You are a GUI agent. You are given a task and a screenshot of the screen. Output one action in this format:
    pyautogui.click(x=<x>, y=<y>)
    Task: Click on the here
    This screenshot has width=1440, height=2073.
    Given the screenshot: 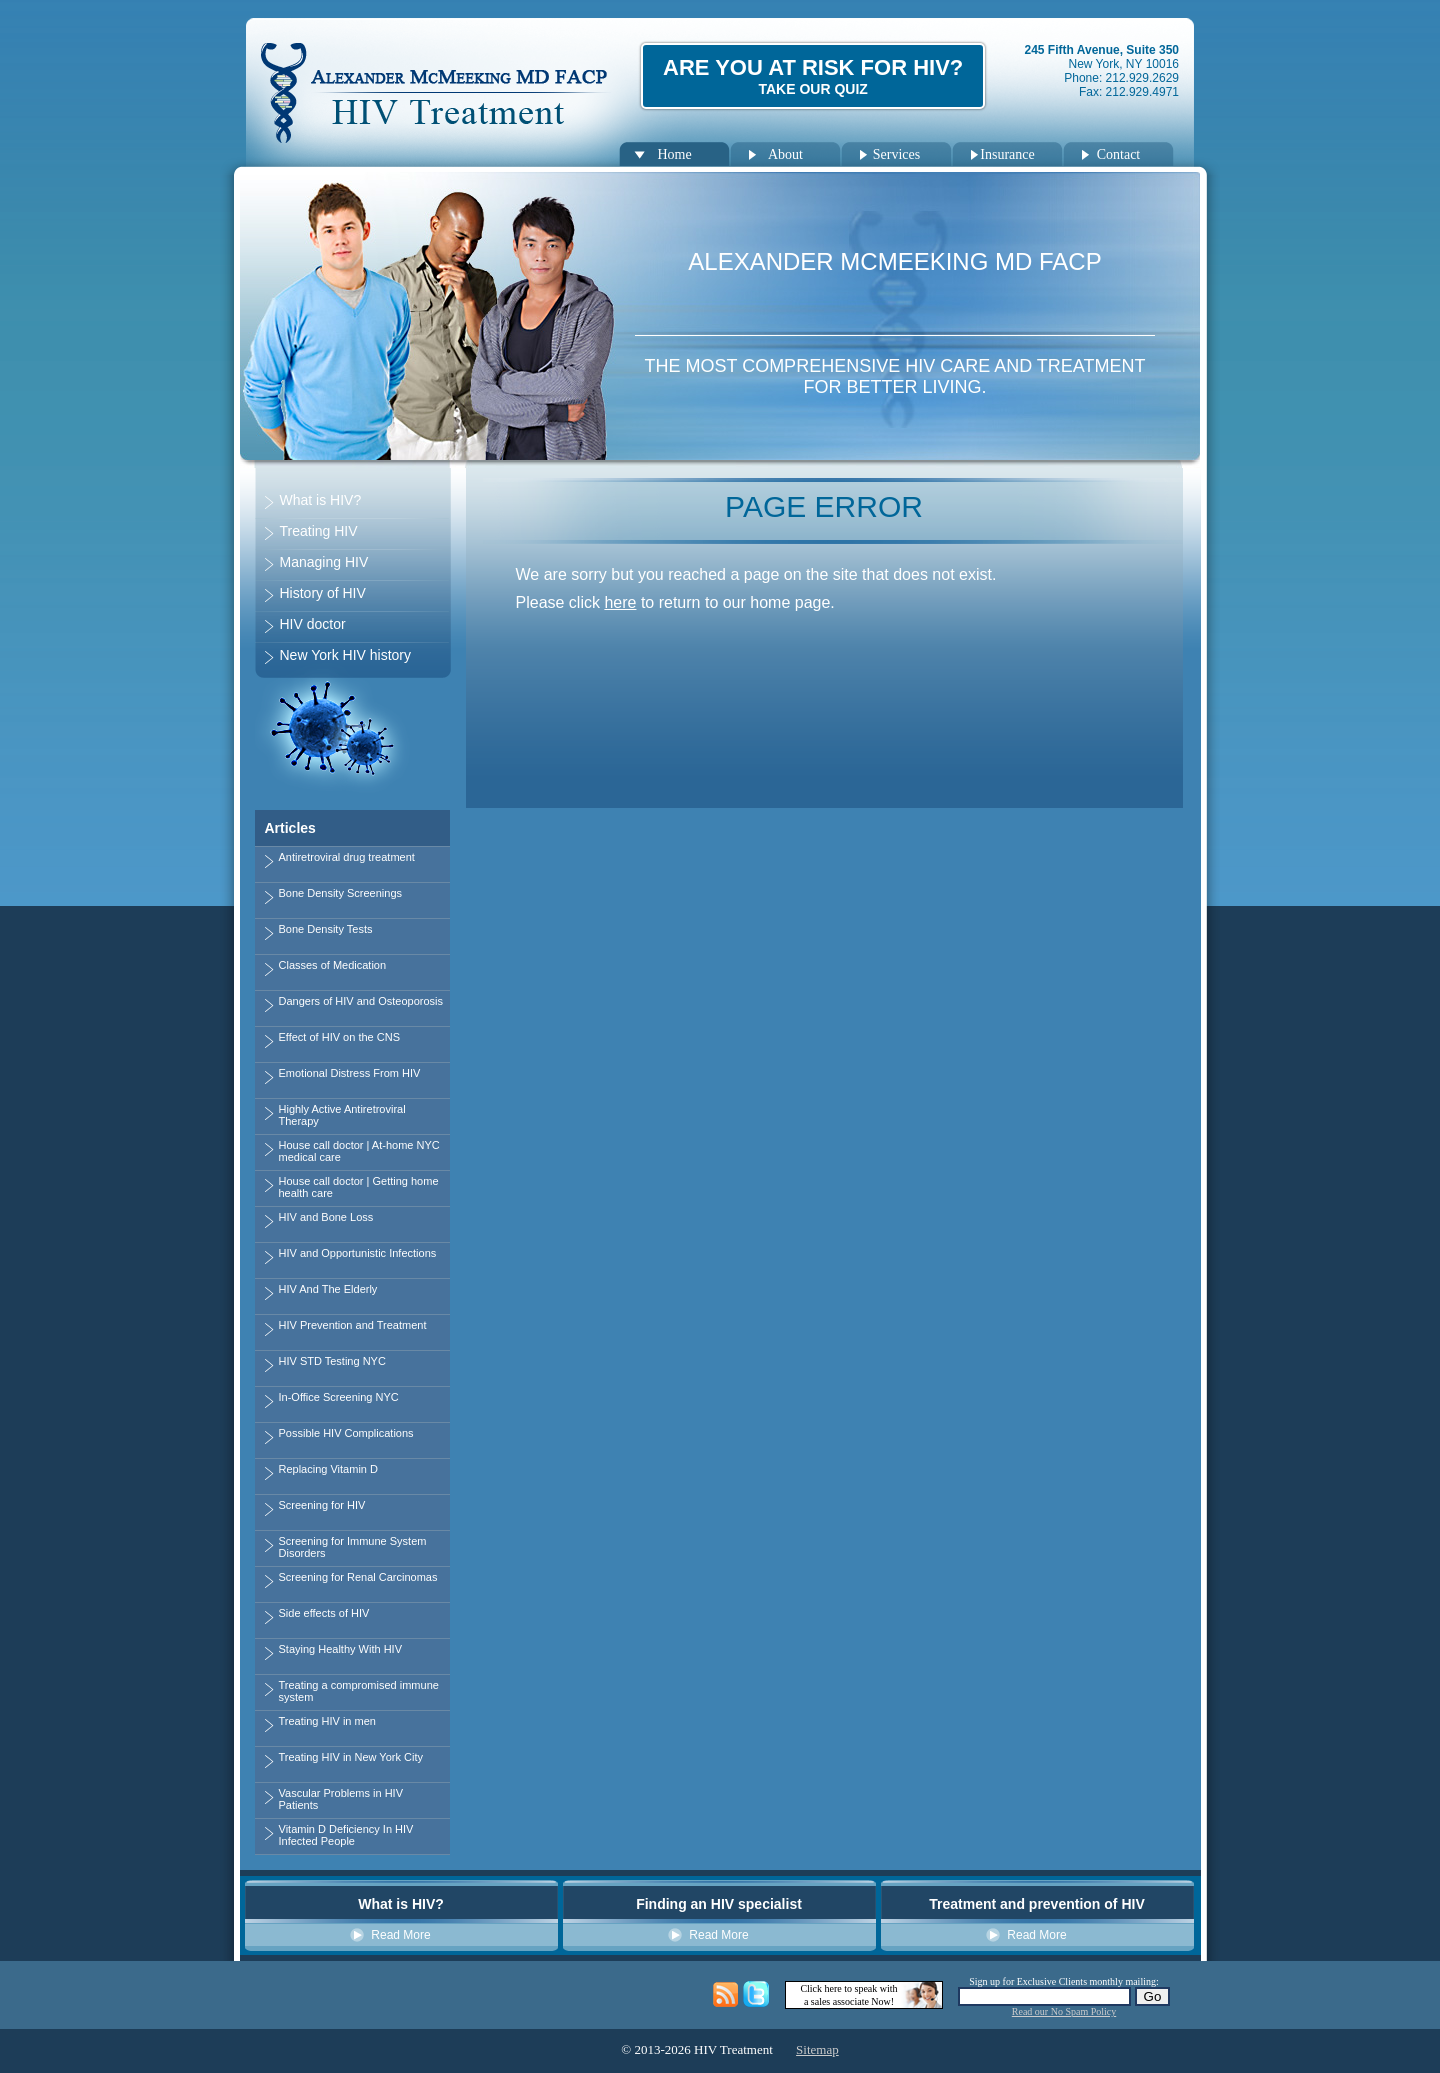 What is the action you would take?
    pyautogui.click(x=620, y=602)
    